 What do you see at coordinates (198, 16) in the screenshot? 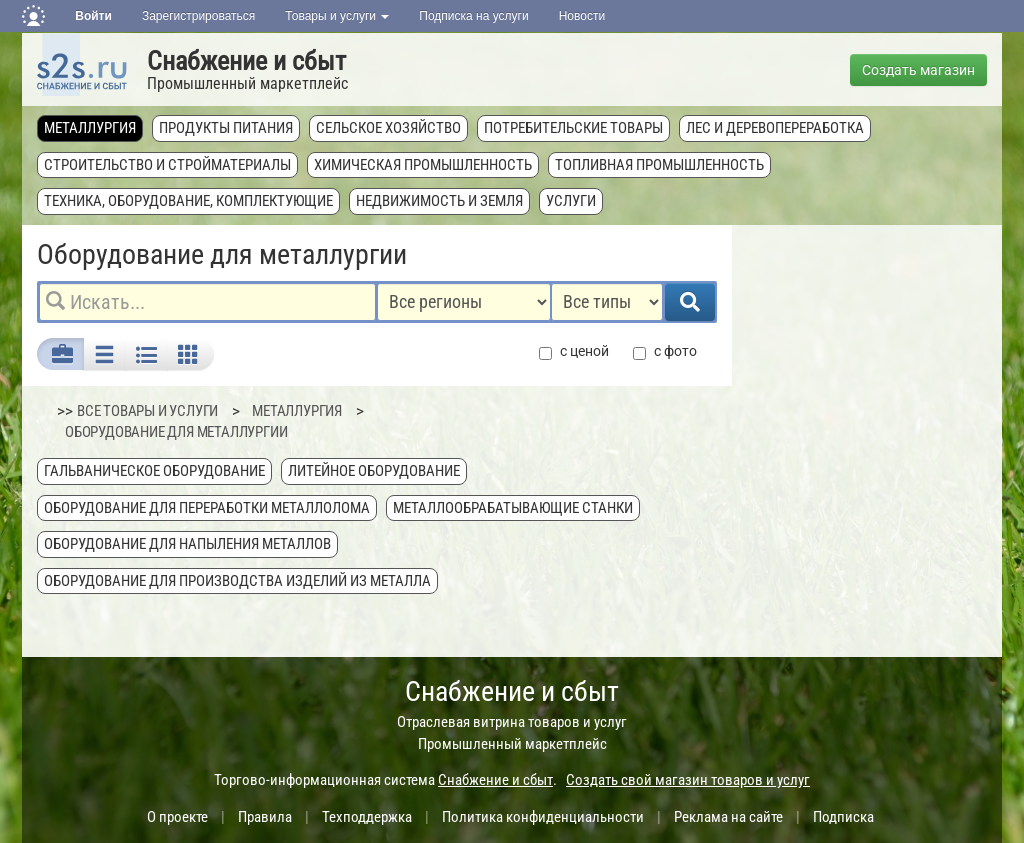
I see `Зарегистрироваться` at bounding box center [198, 16].